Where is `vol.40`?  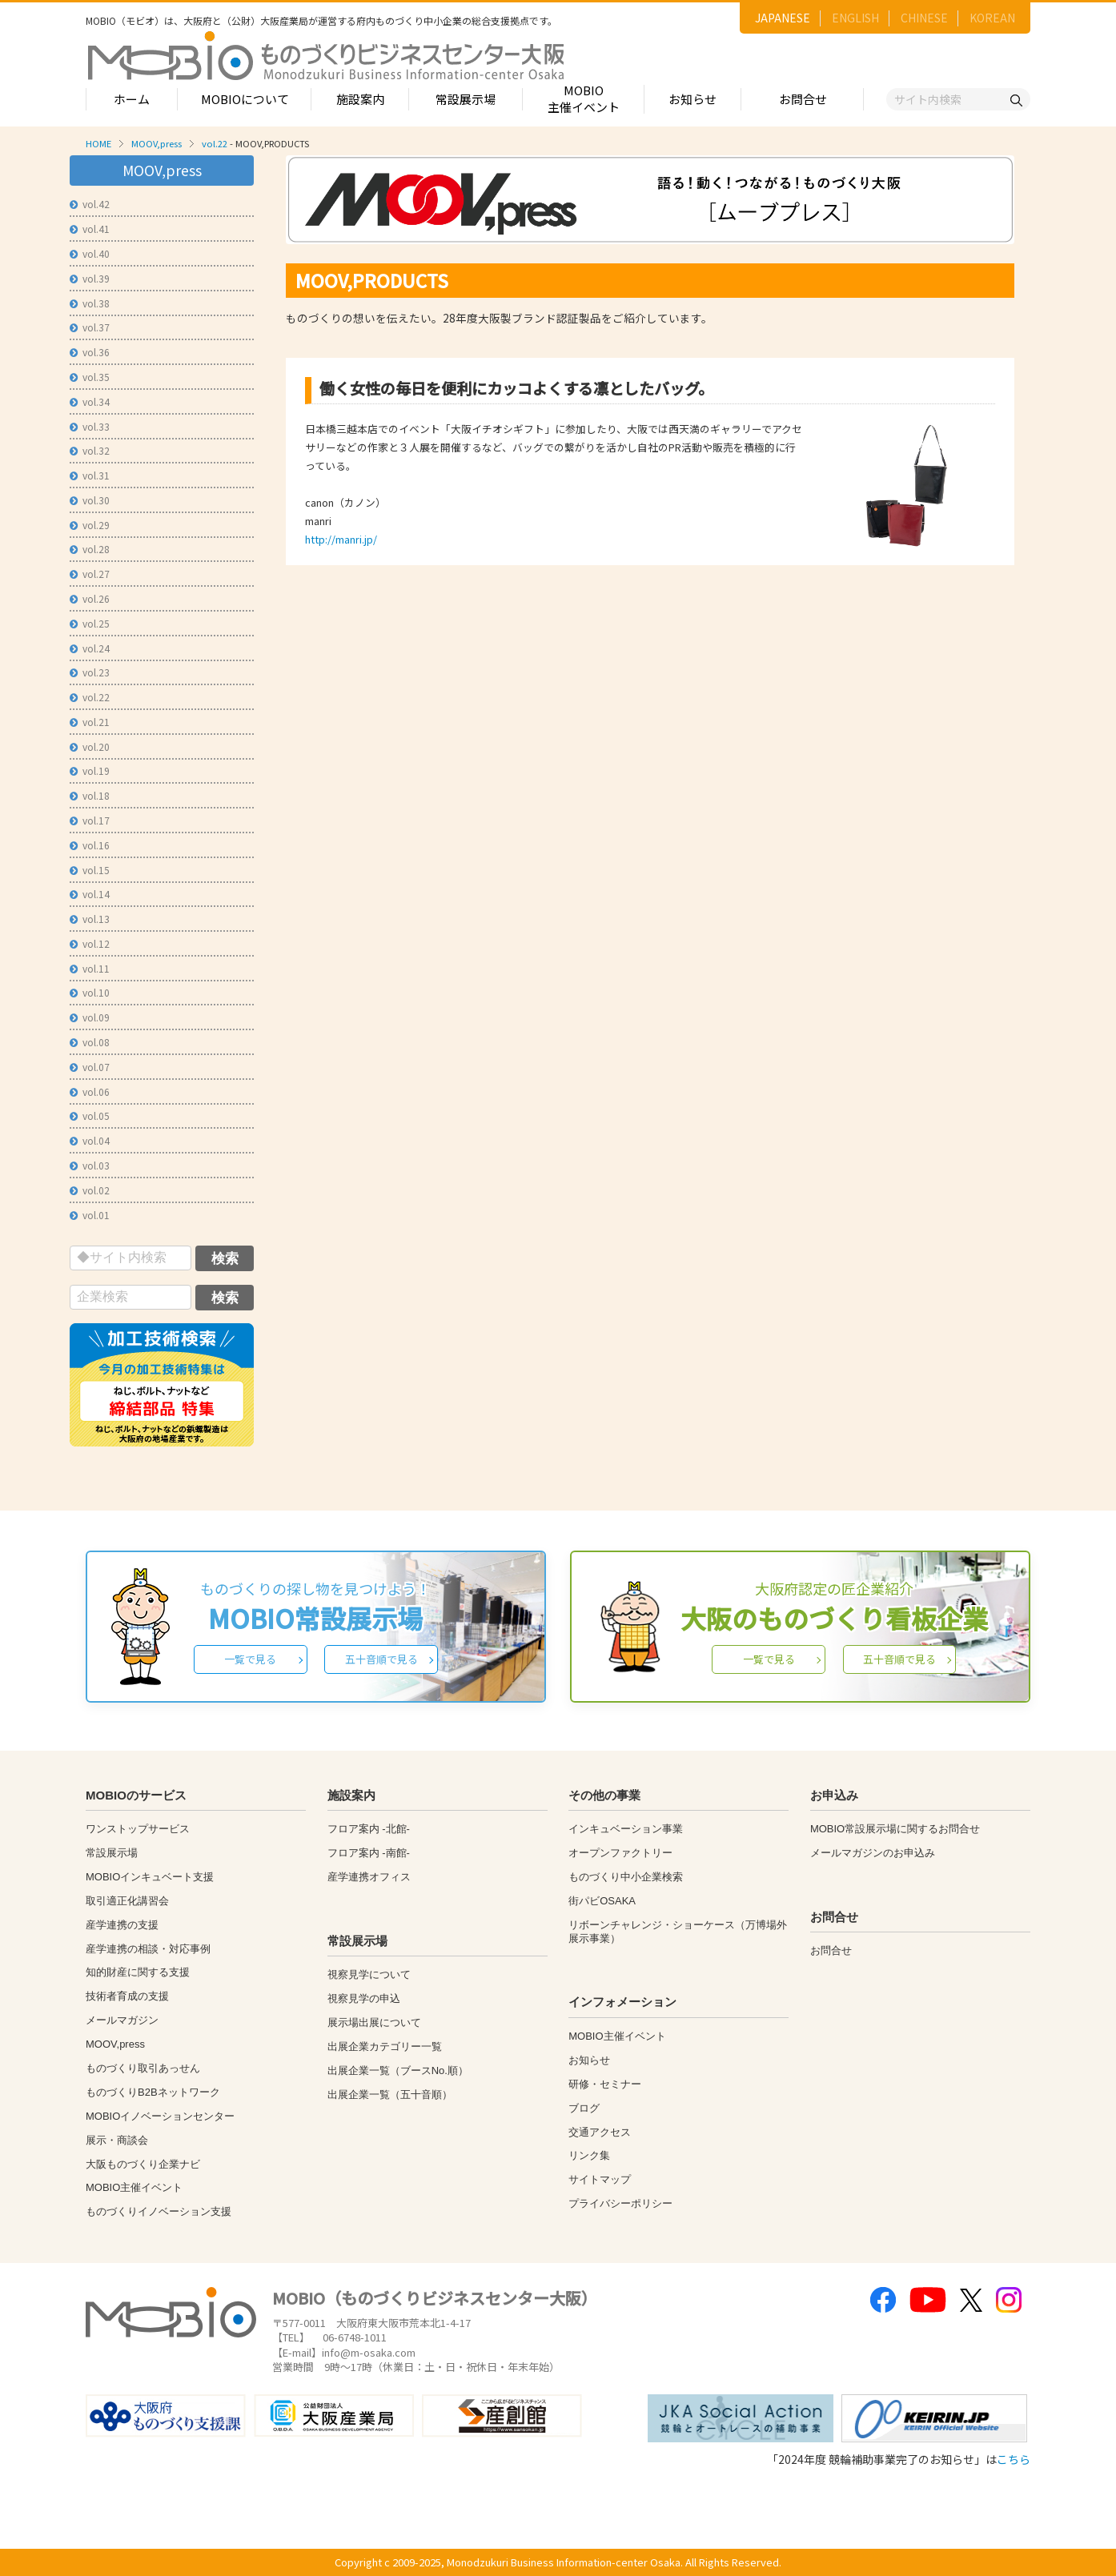
vol.40 is located at coordinates (90, 253).